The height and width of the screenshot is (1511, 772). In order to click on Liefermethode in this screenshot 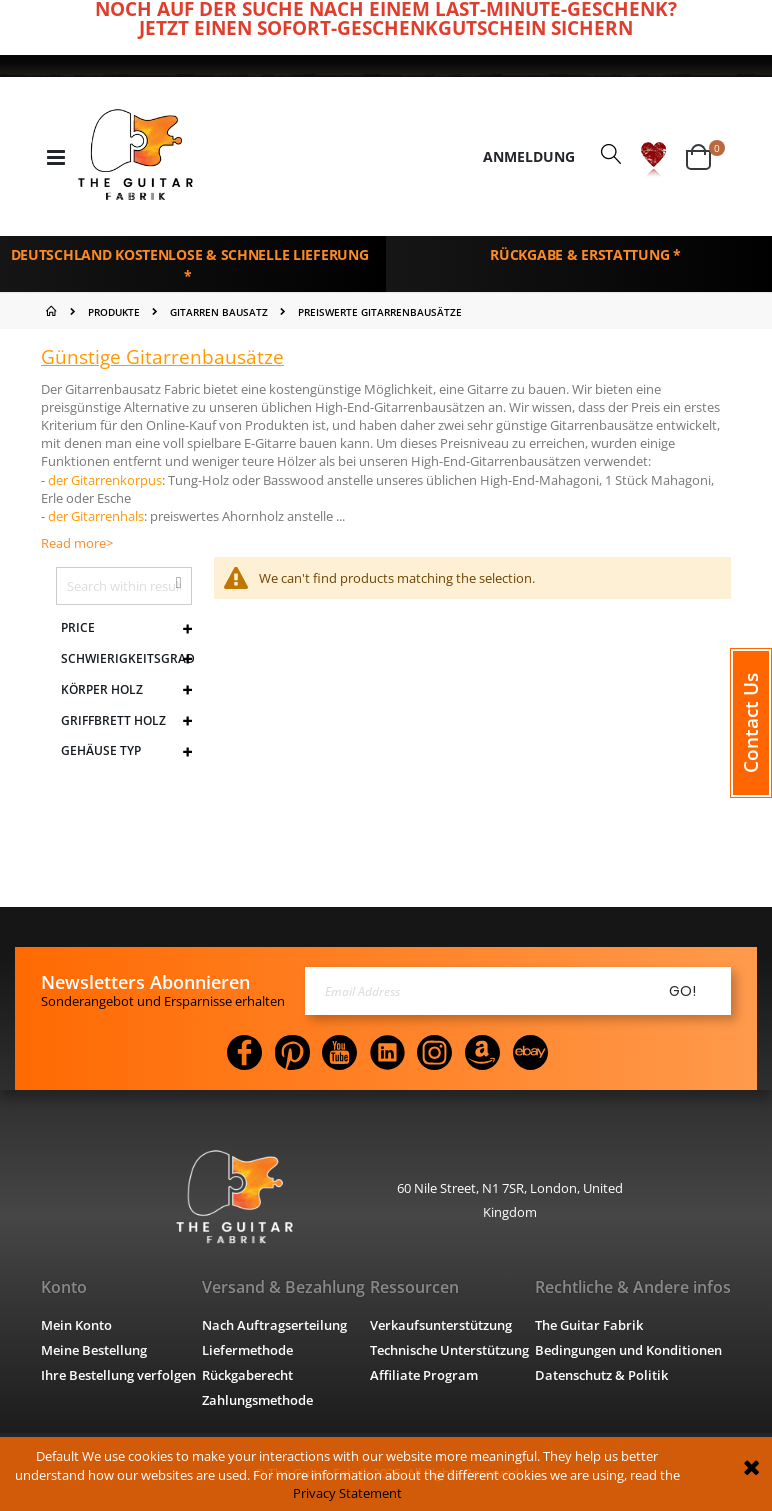, I will do `click(247, 1350)`.